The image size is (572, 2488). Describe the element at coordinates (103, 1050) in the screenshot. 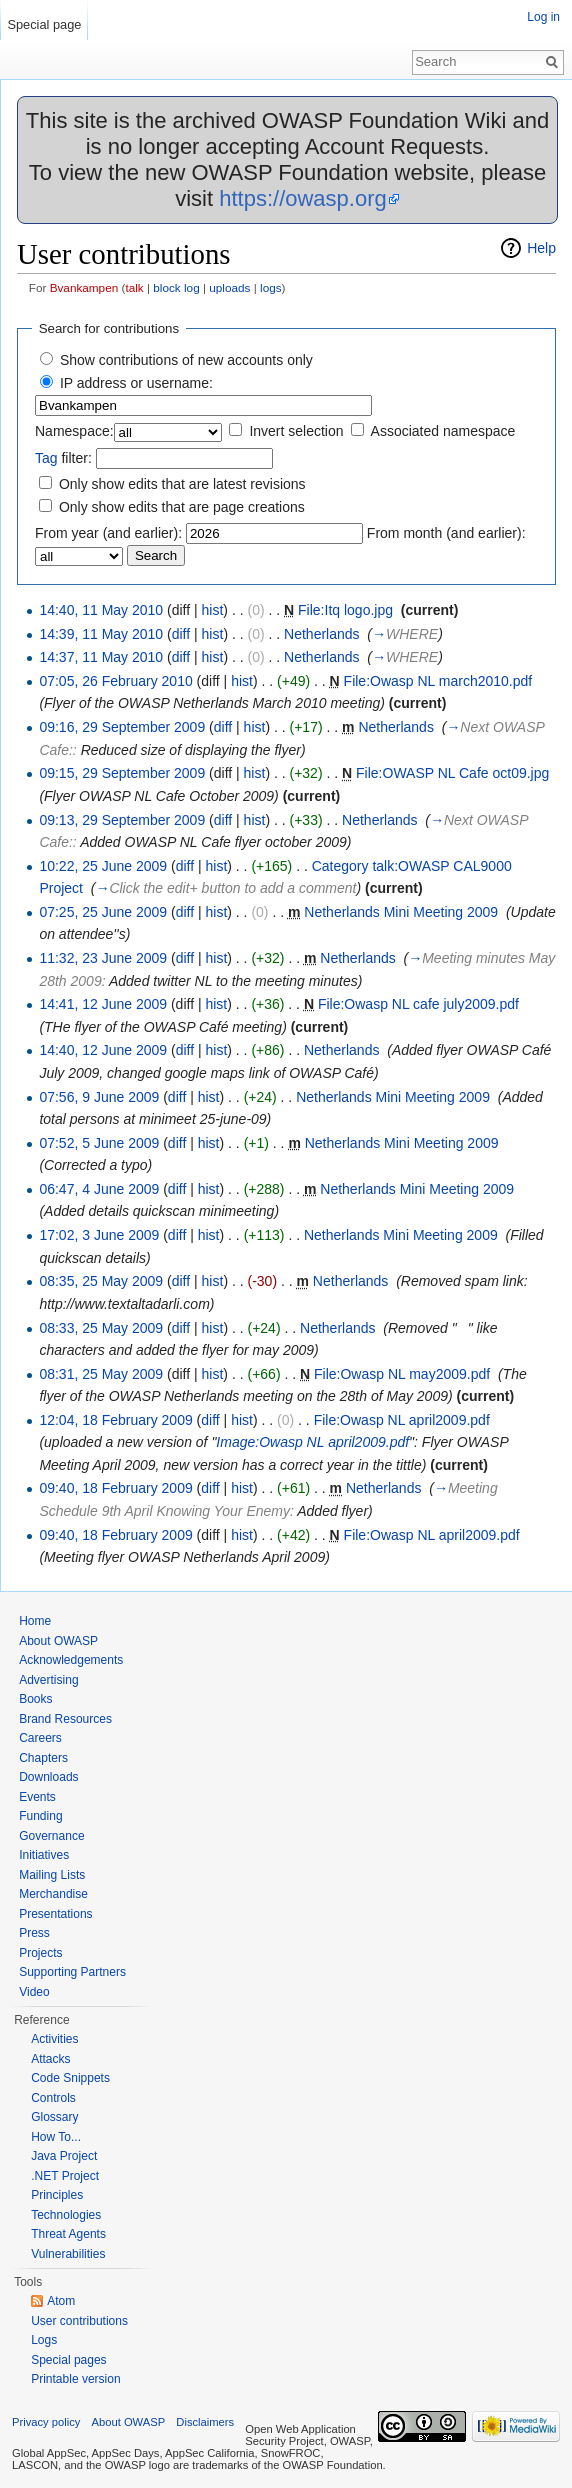

I see `14:40, 12 June 2009` at that location.